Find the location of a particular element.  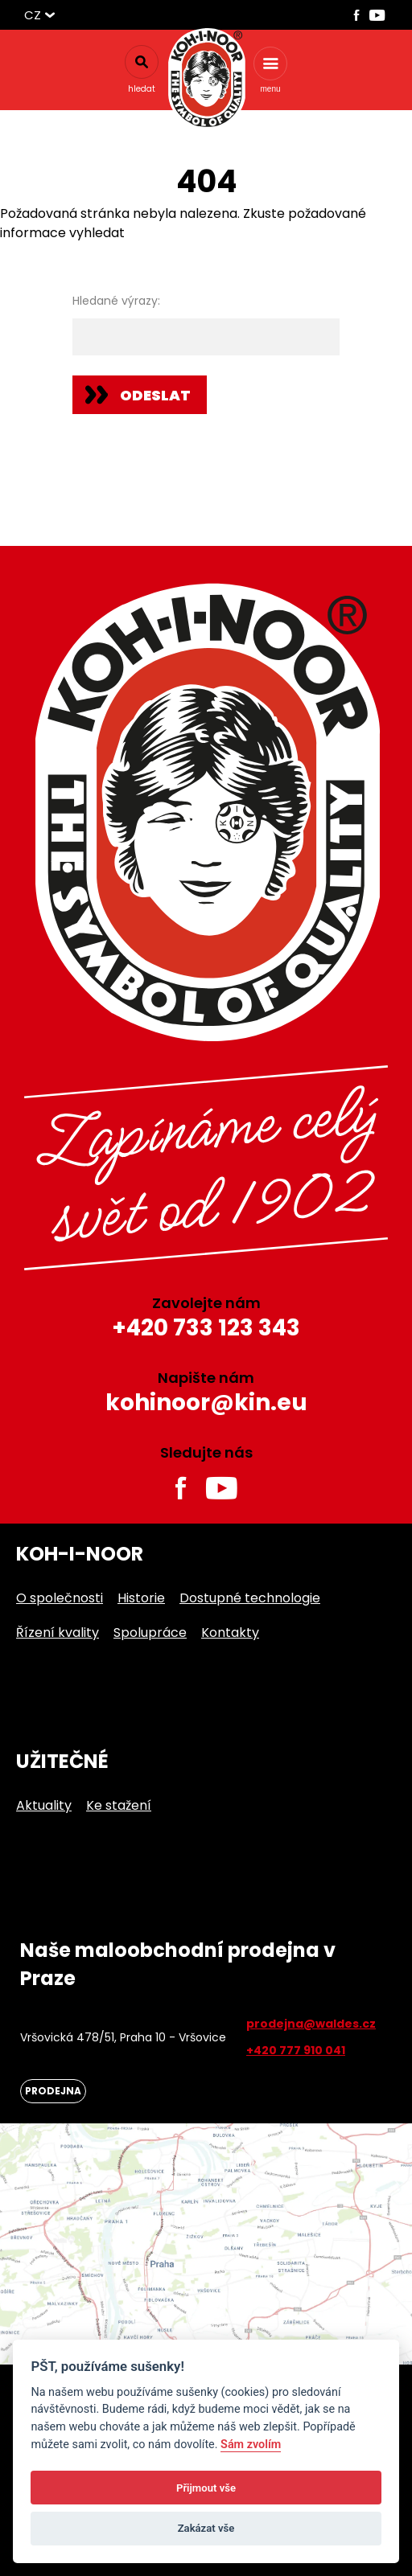

Kontakty is located at coordinates (230, 1632).